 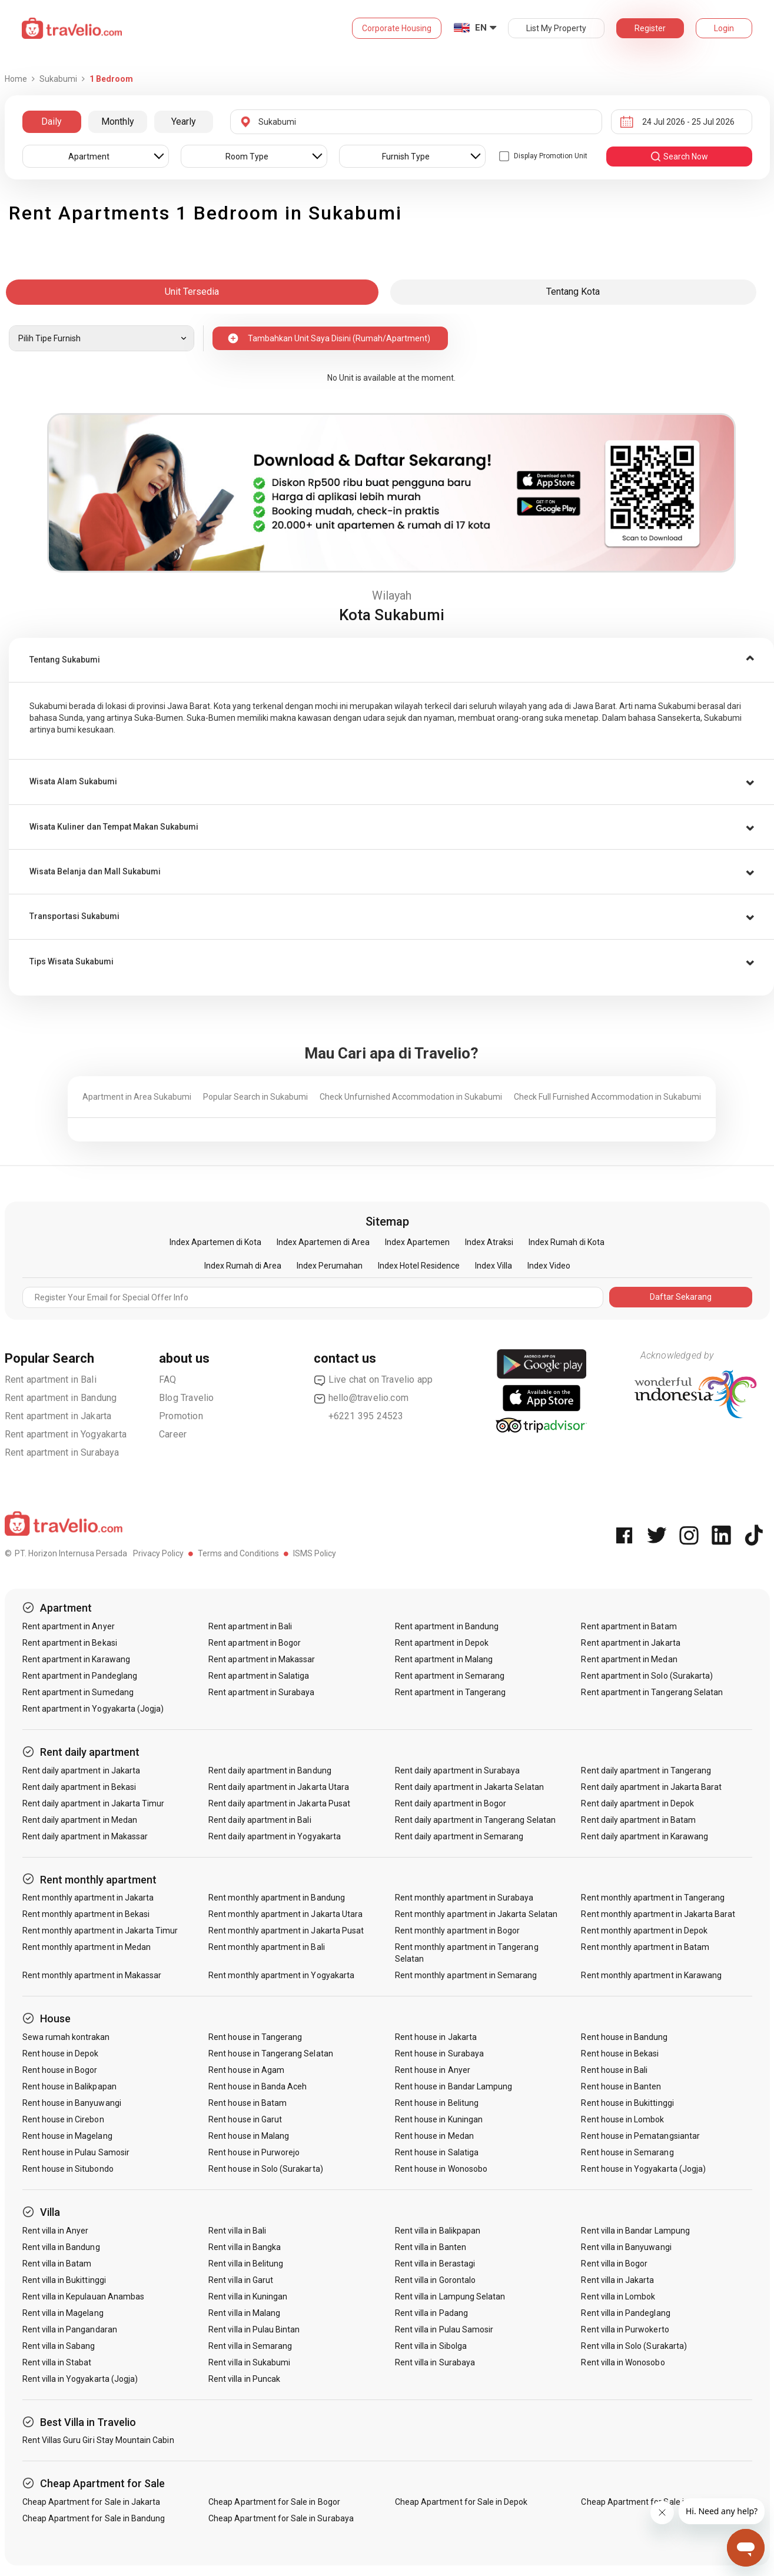 I want to click on Rent house in Bukittinggi, so click(x=627, y=2103).